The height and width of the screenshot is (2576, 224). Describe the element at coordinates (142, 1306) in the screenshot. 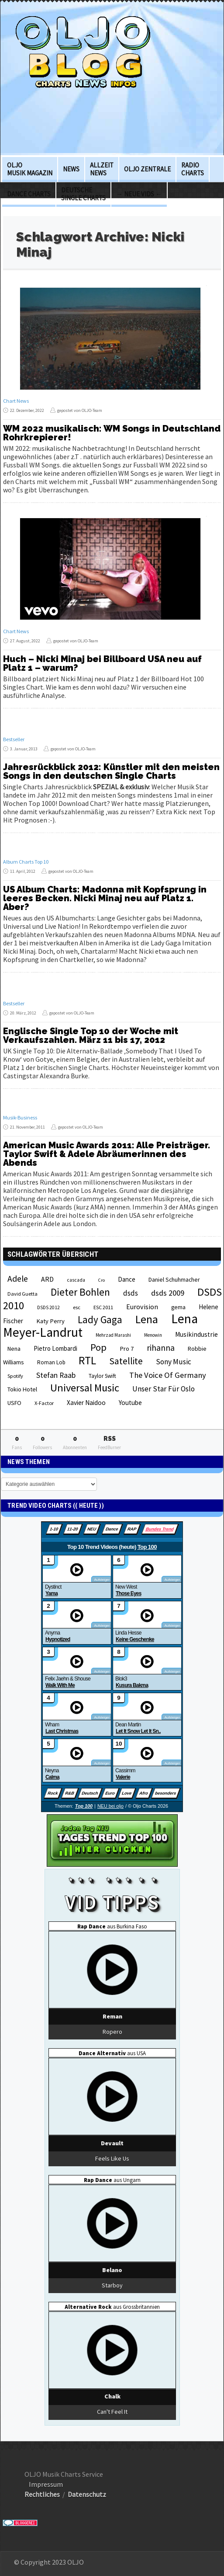

I see `Eurovision [Eurovision (33 Einträge)]` at that location.